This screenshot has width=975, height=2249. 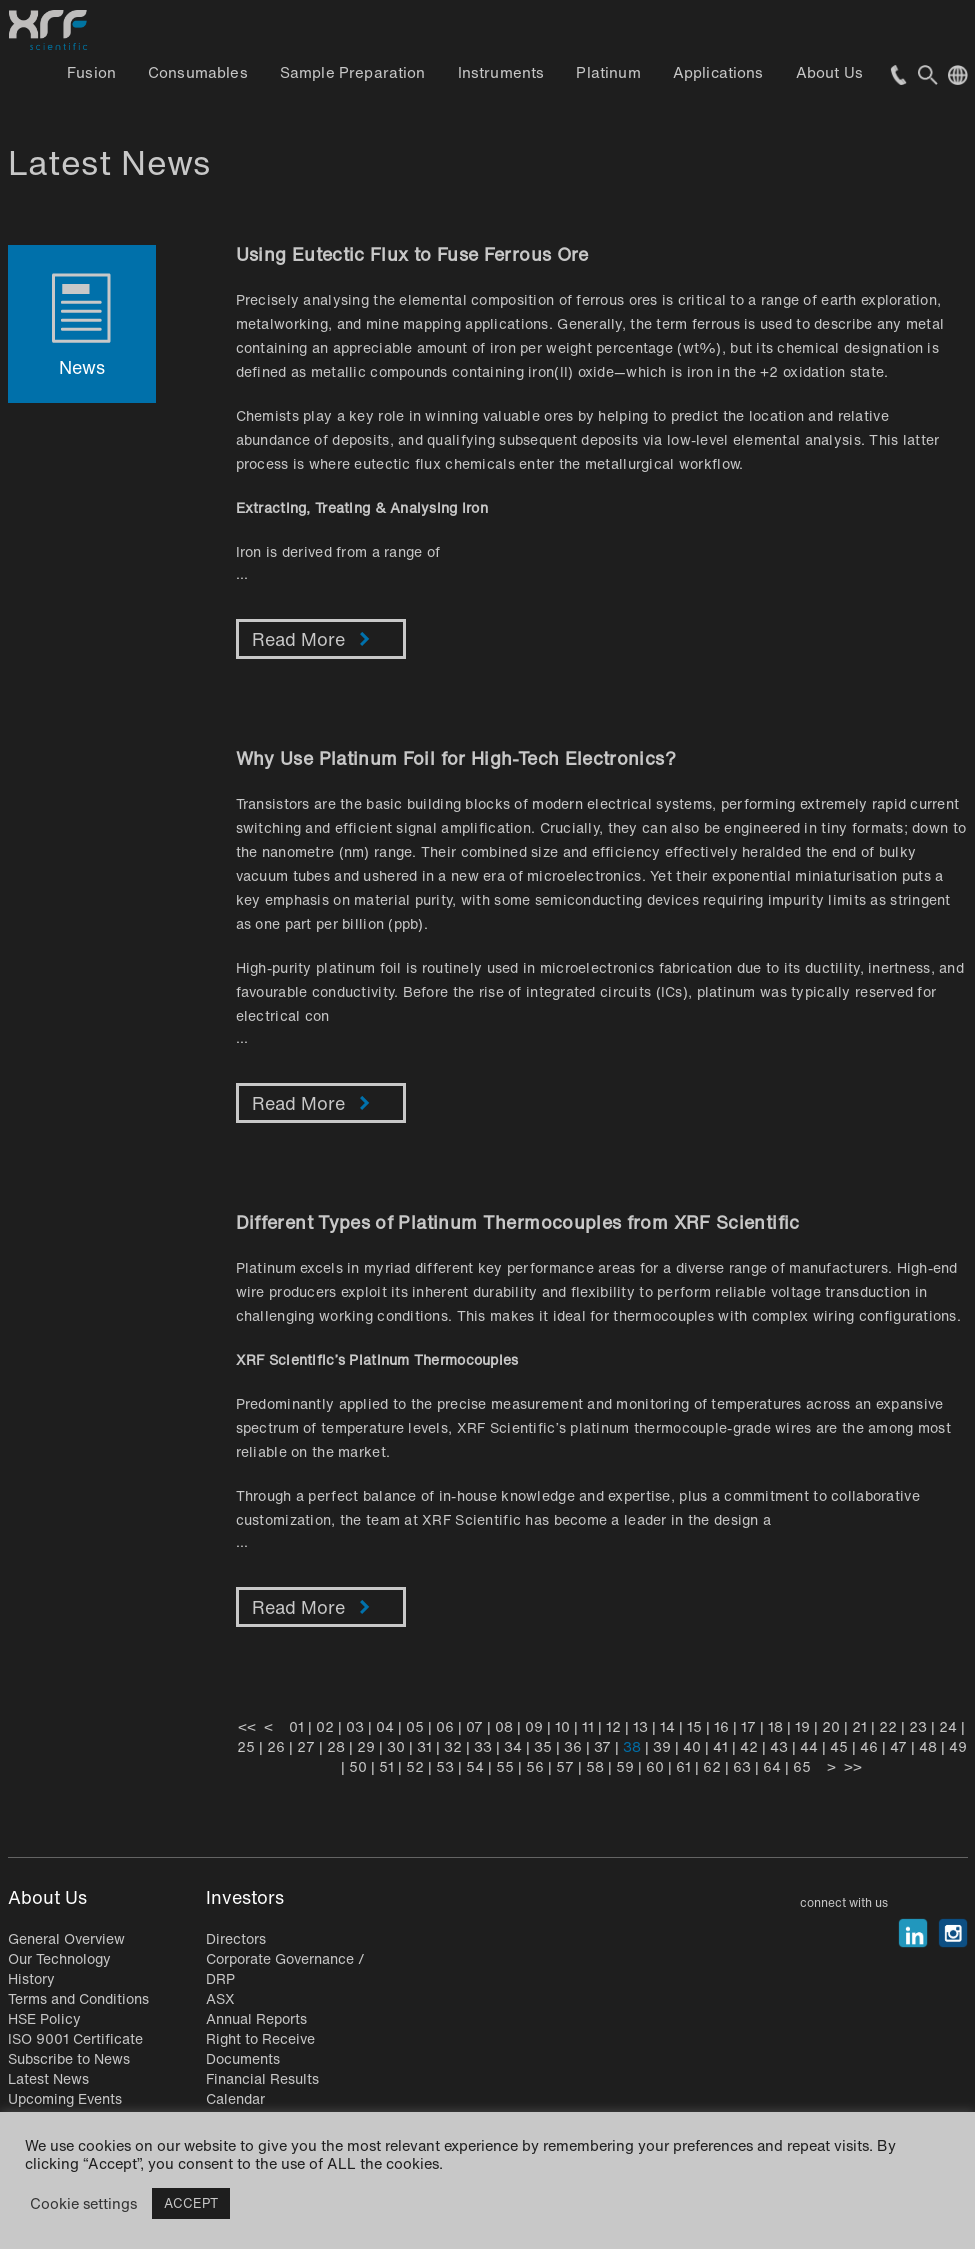 I want to click on 22, so click(x=888, y=1726).